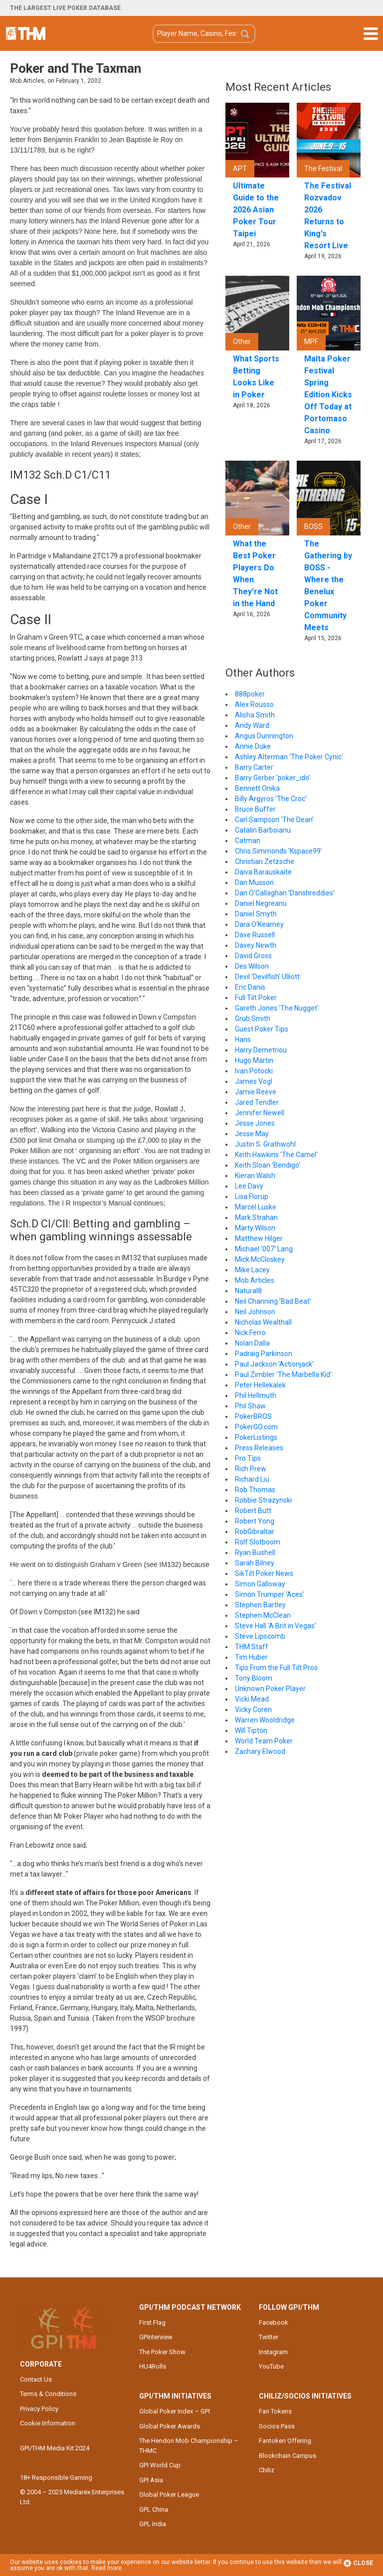  What do you see at coordinates (251, 1730) in the screenshot?
I see `Will Tipton` at bounding box center [251, 1730].